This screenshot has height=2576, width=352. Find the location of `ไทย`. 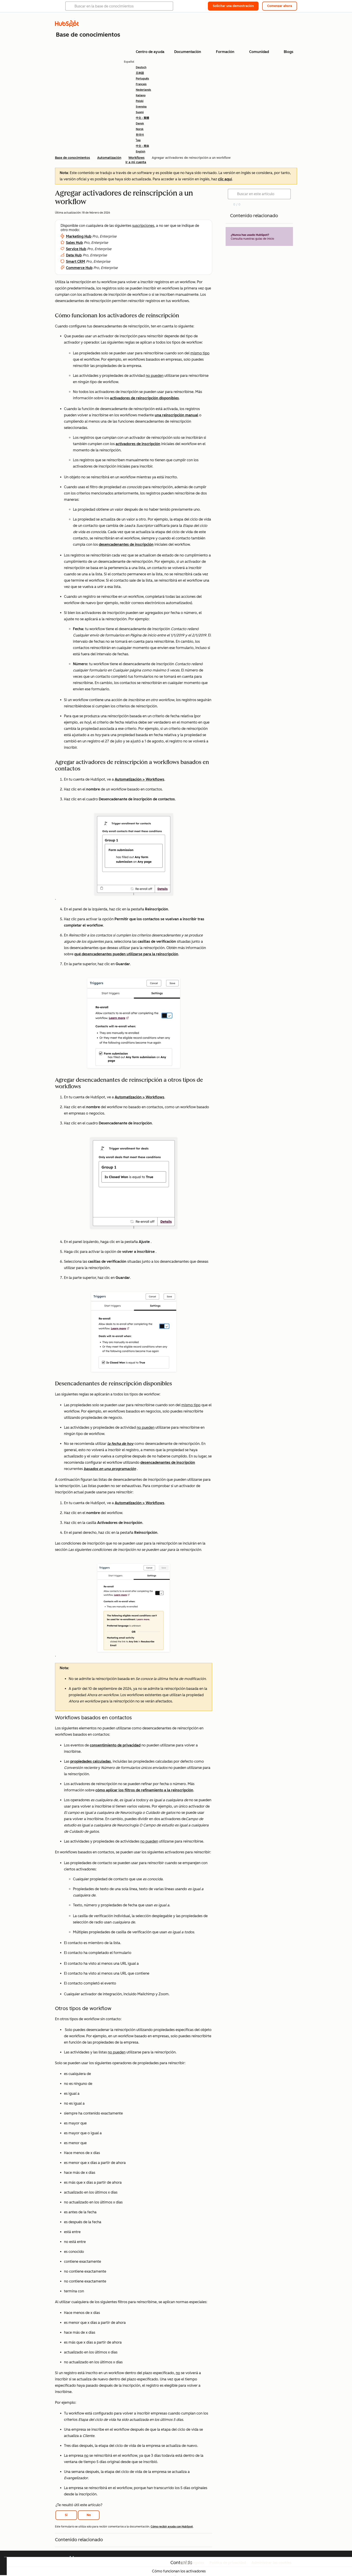

ไทย is located at coordinates (138, 140).